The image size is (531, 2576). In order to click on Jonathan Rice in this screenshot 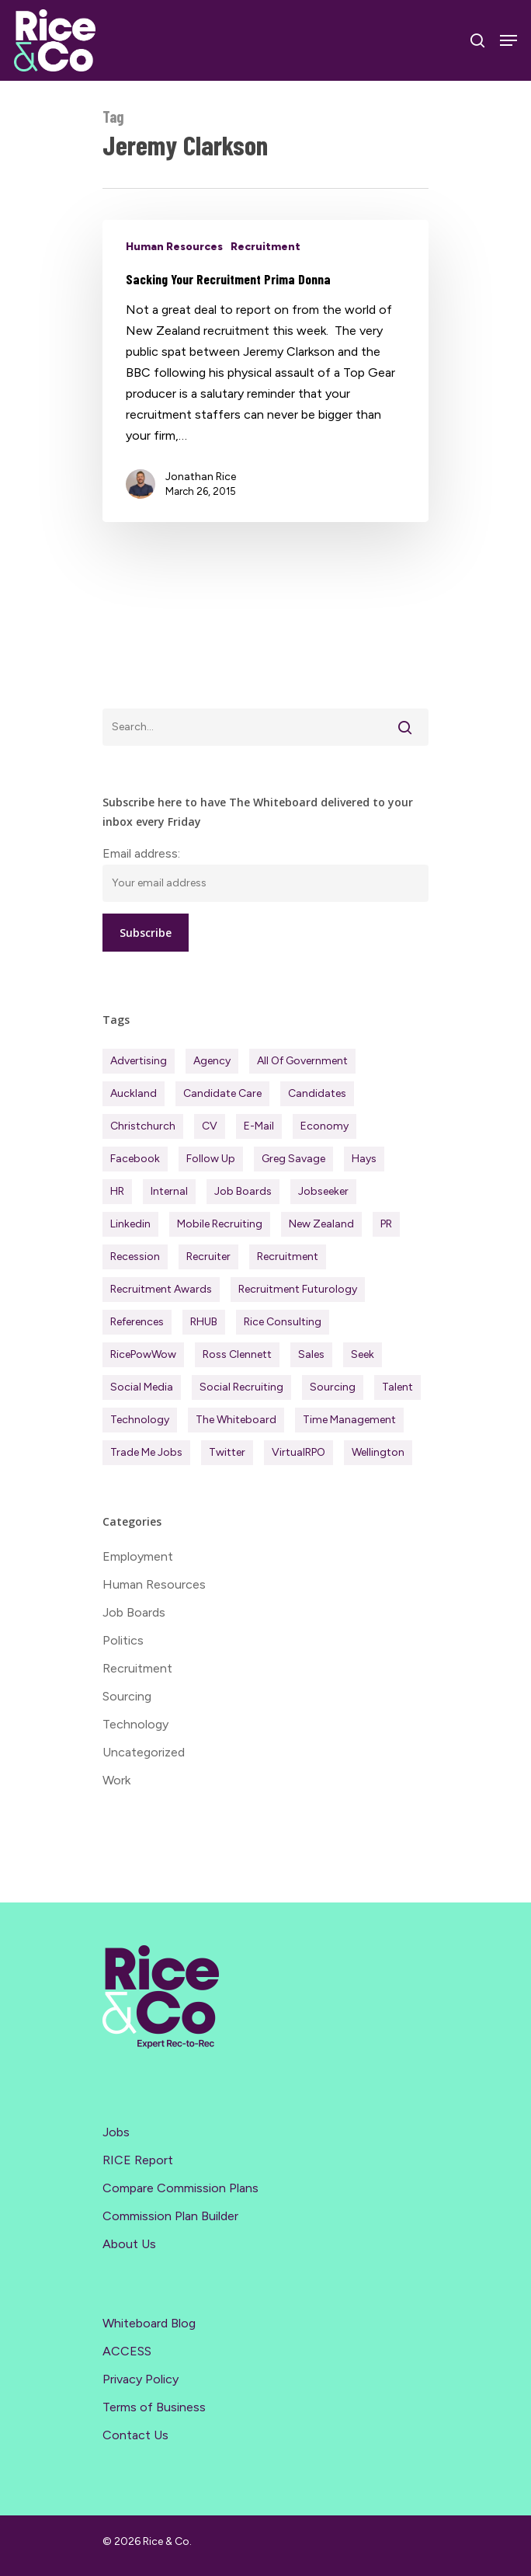, I will do `click(200, 476)`.